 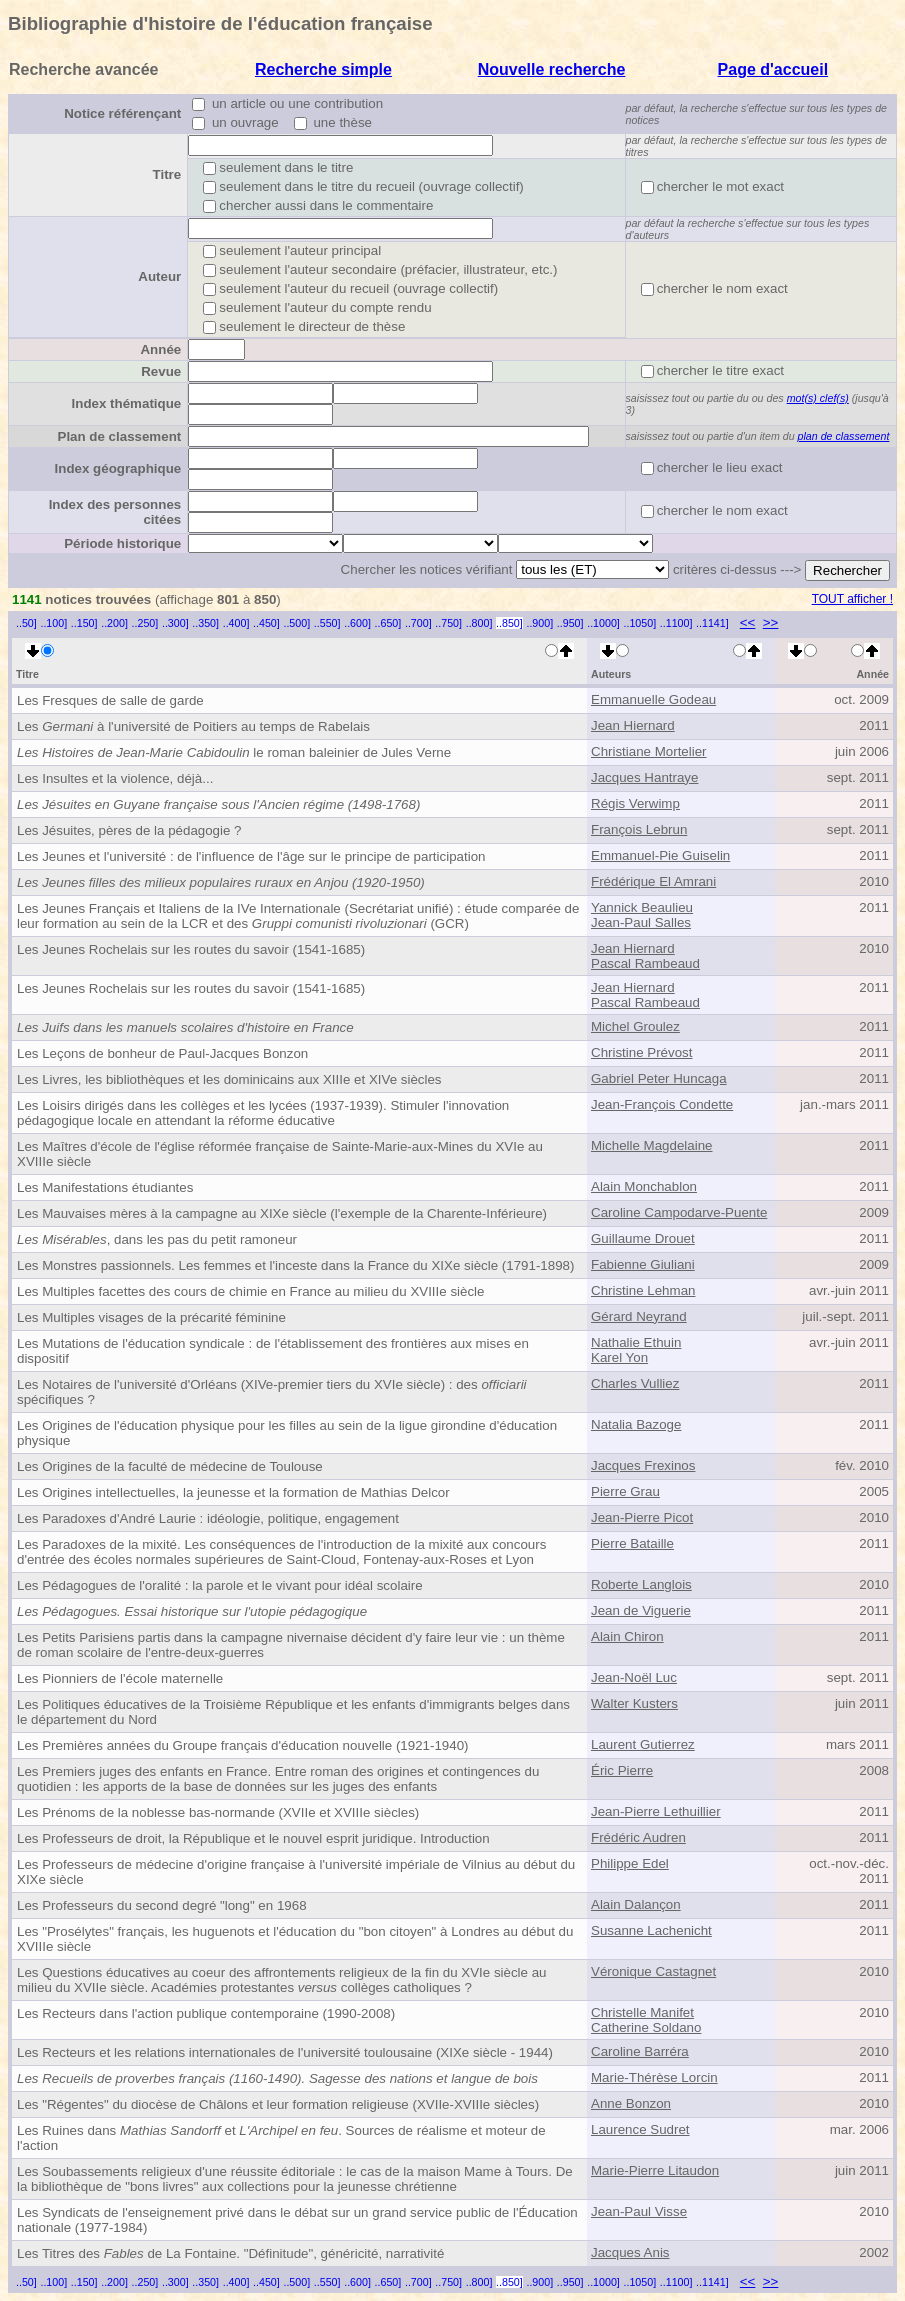 I want to click on ..500], so click(x=296, y=623).